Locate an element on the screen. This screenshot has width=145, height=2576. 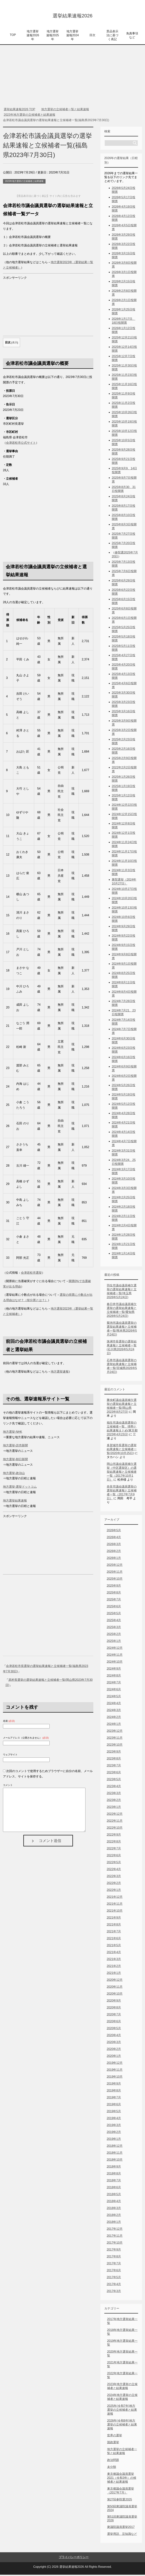
2017年11月 is located at coordinates (115, 2237).